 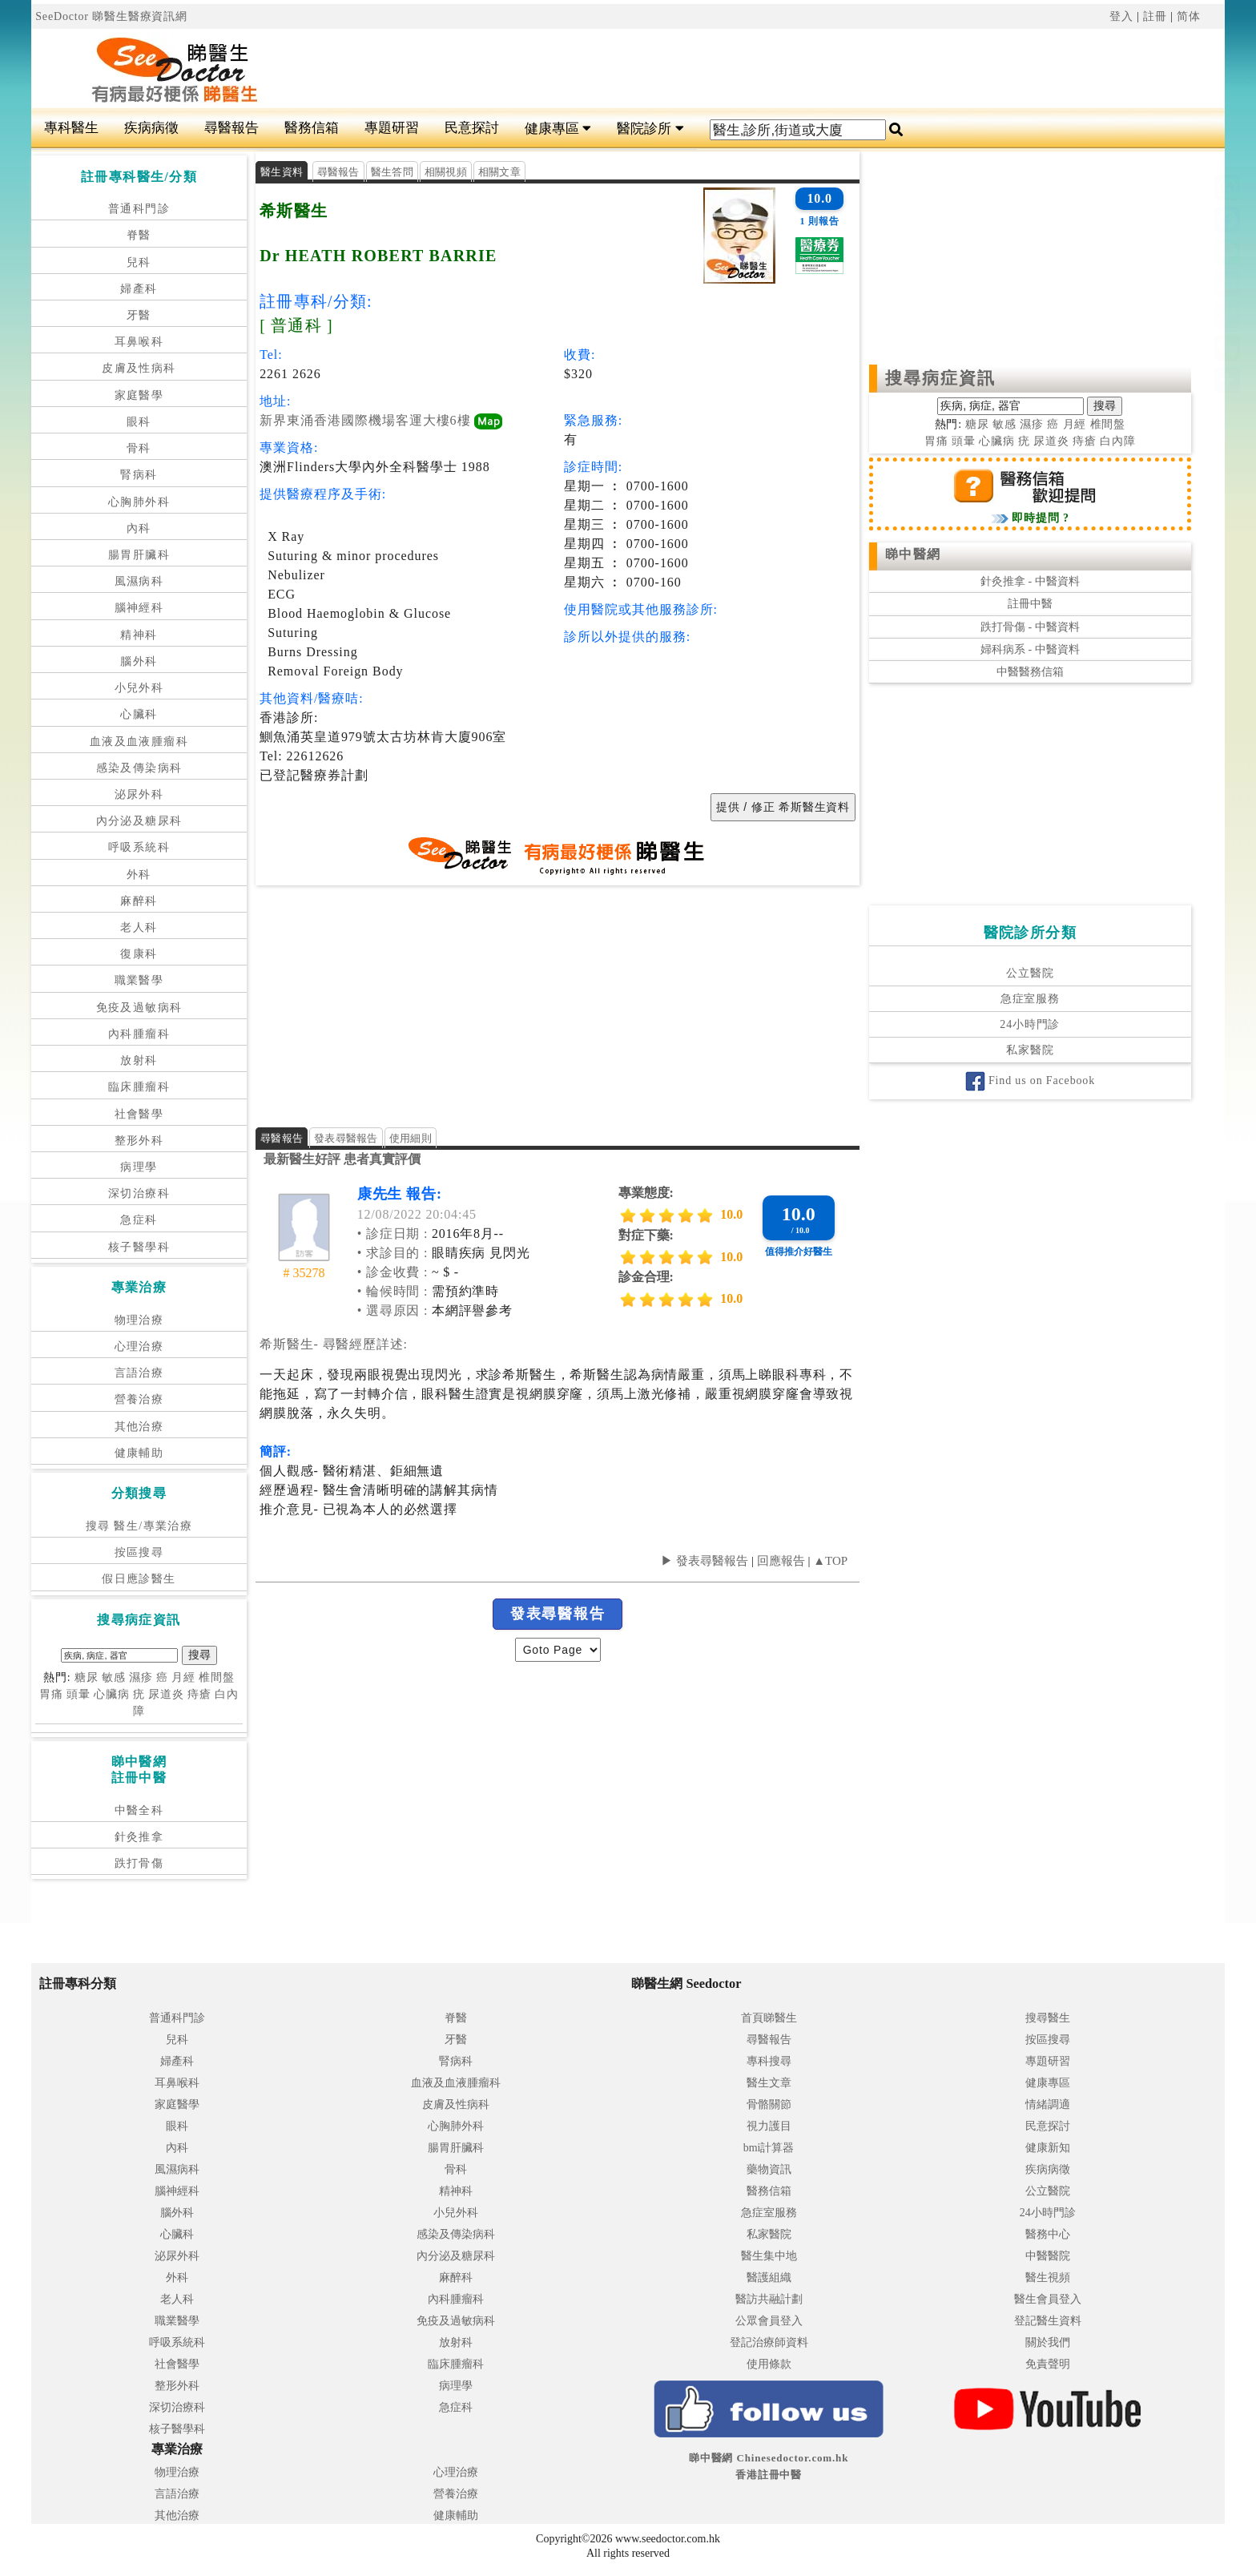 What do you see at coordinates (769, 2018) in the screenshot?
I see `首頁睇醫生` at bounding box center [769, 2018].